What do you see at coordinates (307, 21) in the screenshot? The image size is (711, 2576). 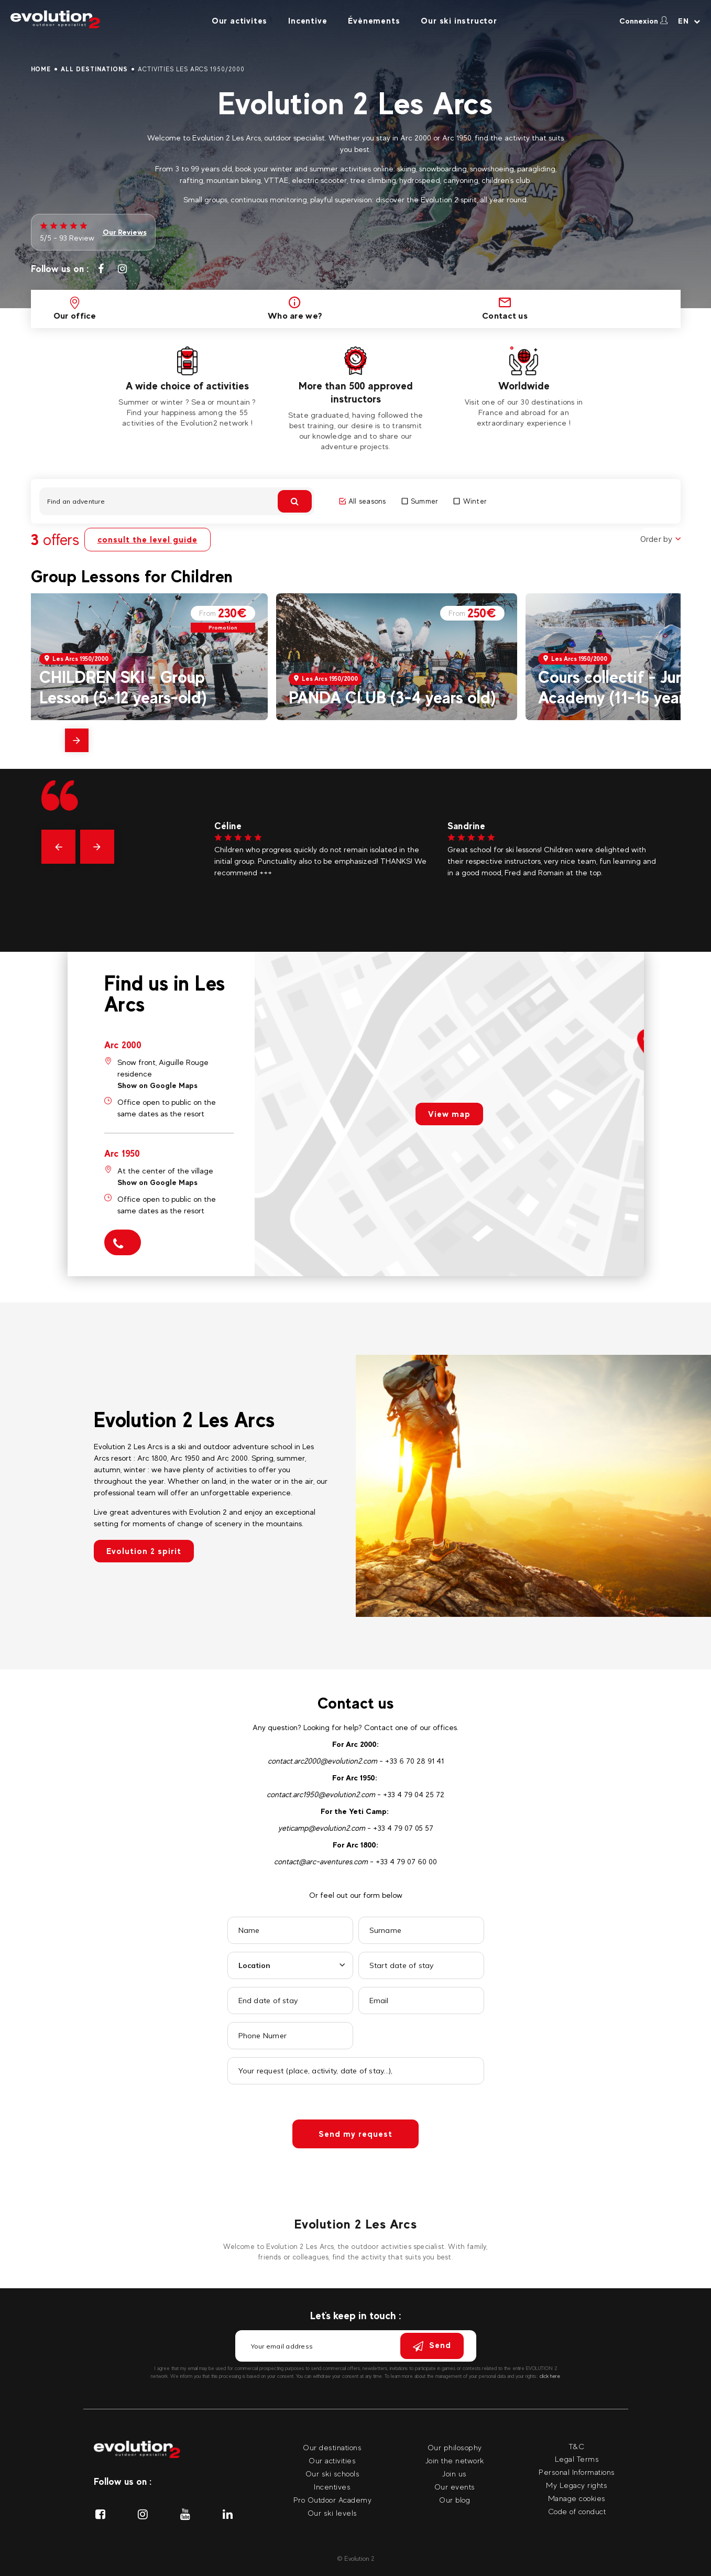 I see `Incentive` at bounding box center [307, 21].